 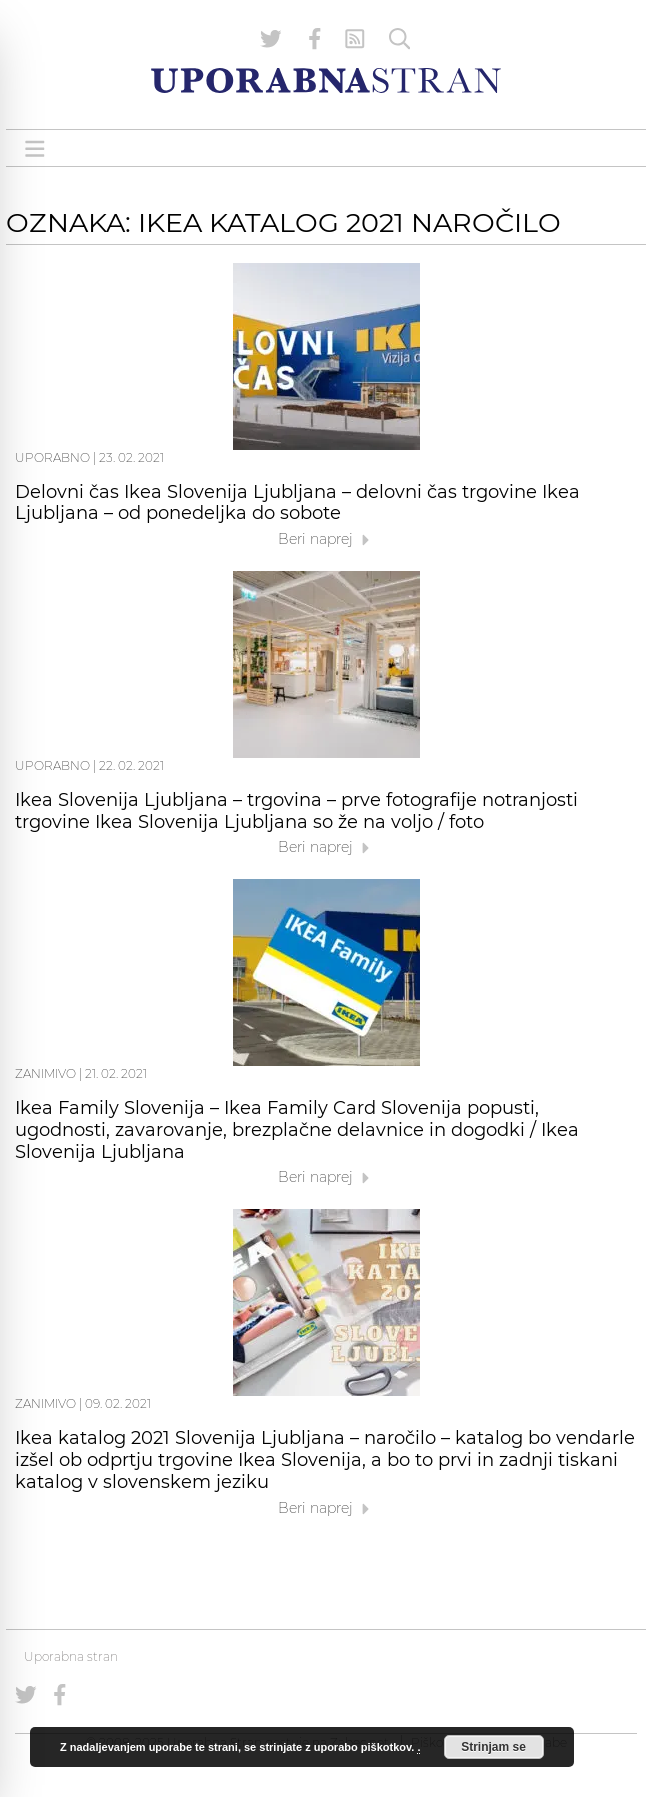 What do you see at coordinates (400, 39) in the screenshot?
I see `[Iskanje]` at bounding box center [400, 39].